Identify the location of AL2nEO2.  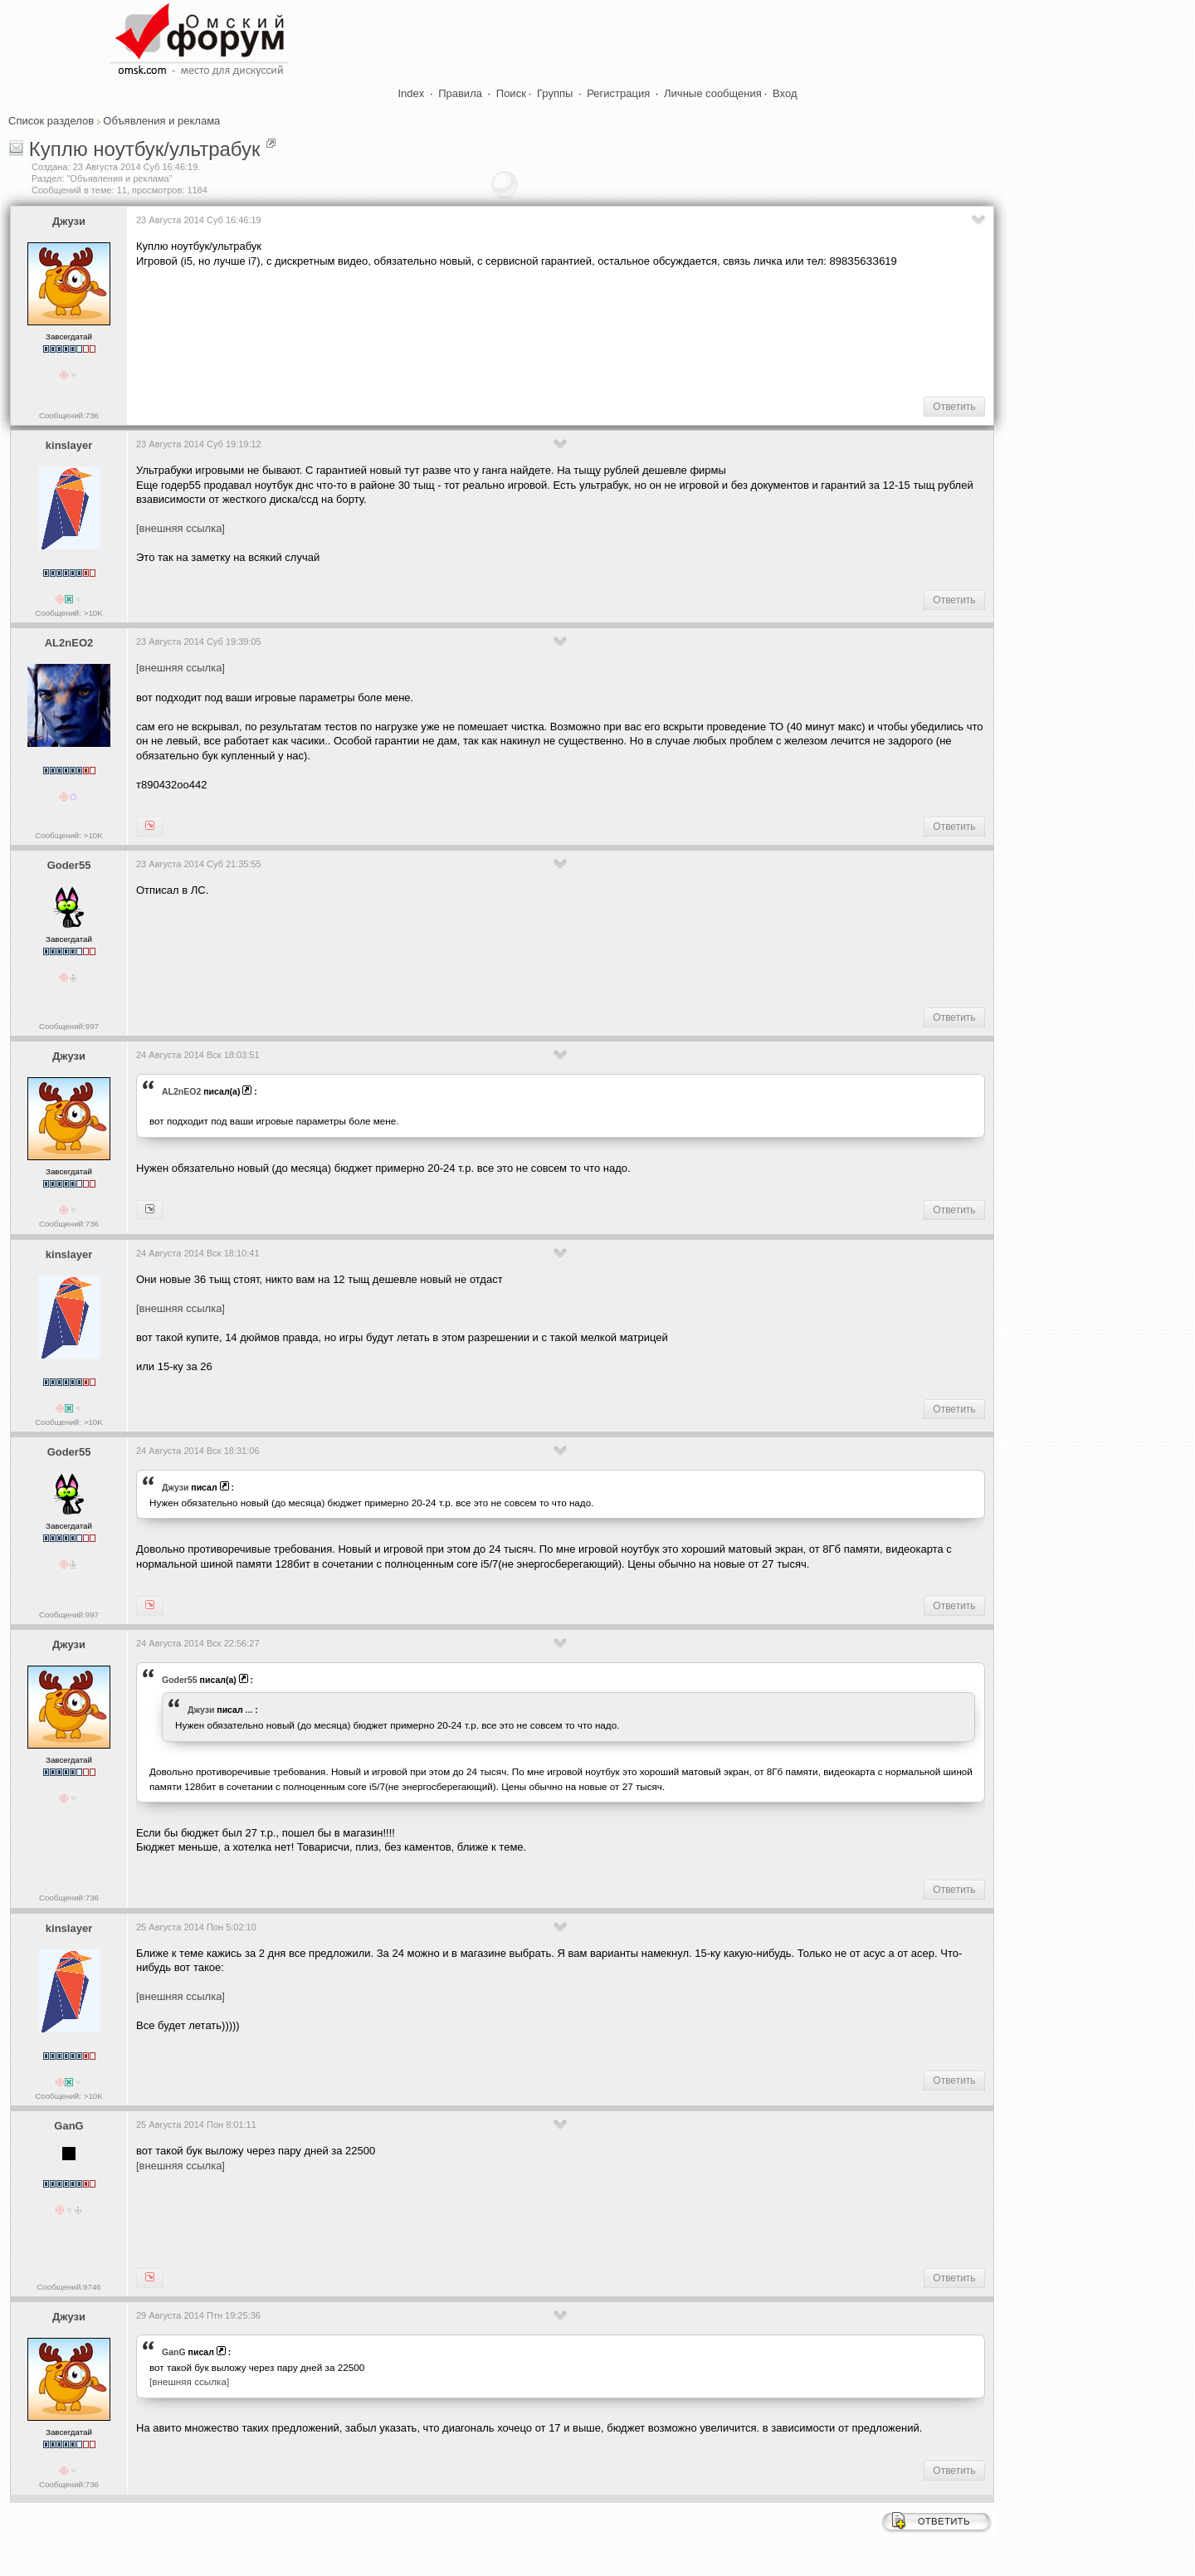
(69, 643).